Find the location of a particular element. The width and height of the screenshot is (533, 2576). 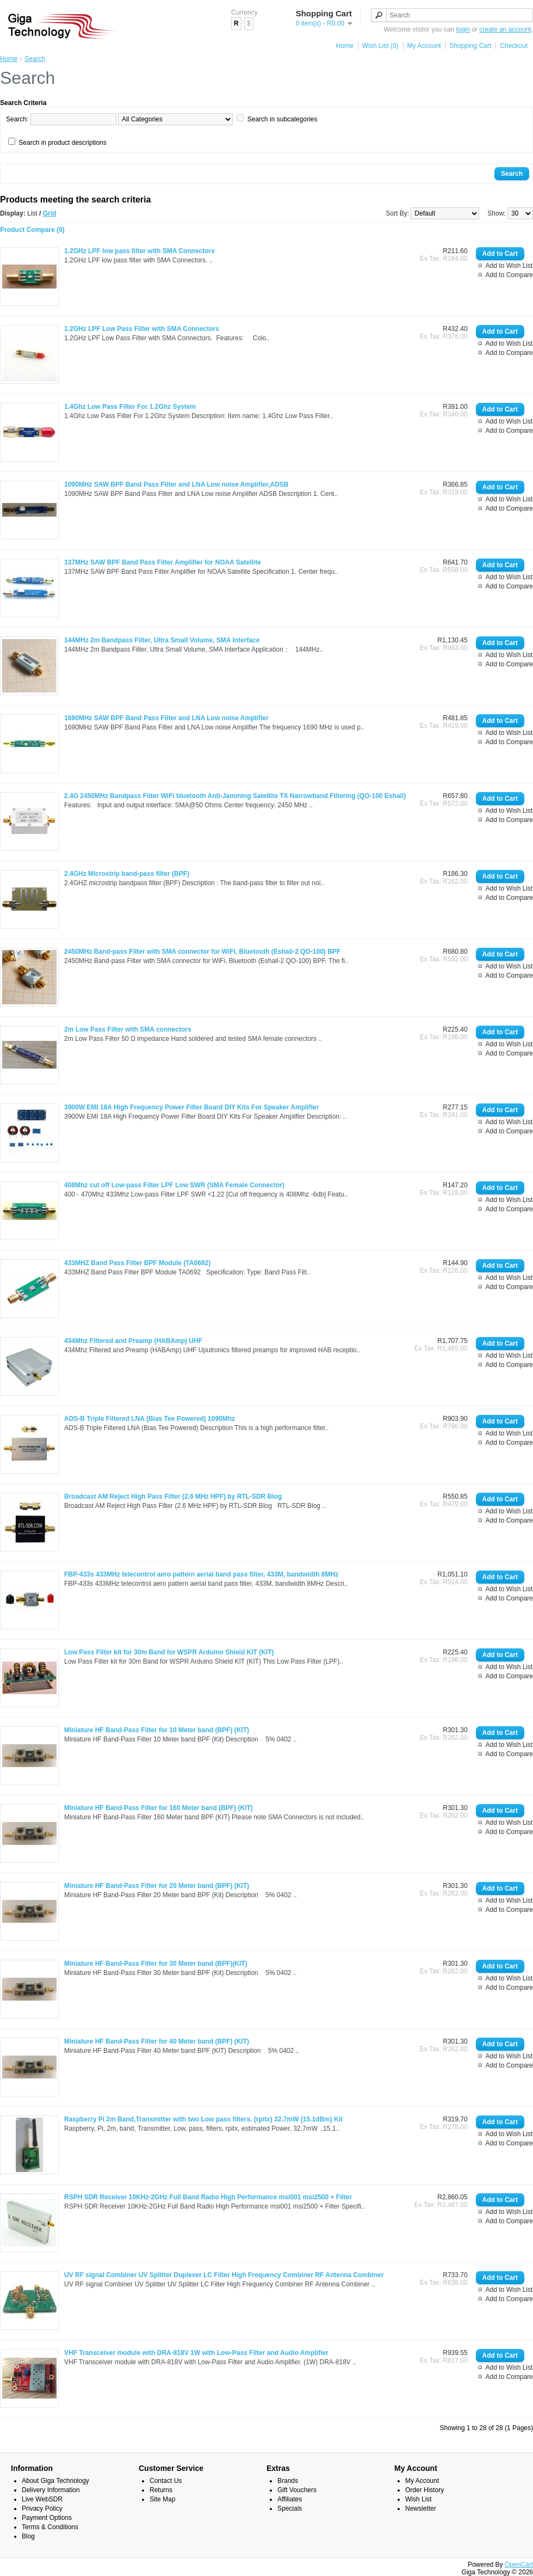

Wish List (0) is located at coordinates (380, 46).